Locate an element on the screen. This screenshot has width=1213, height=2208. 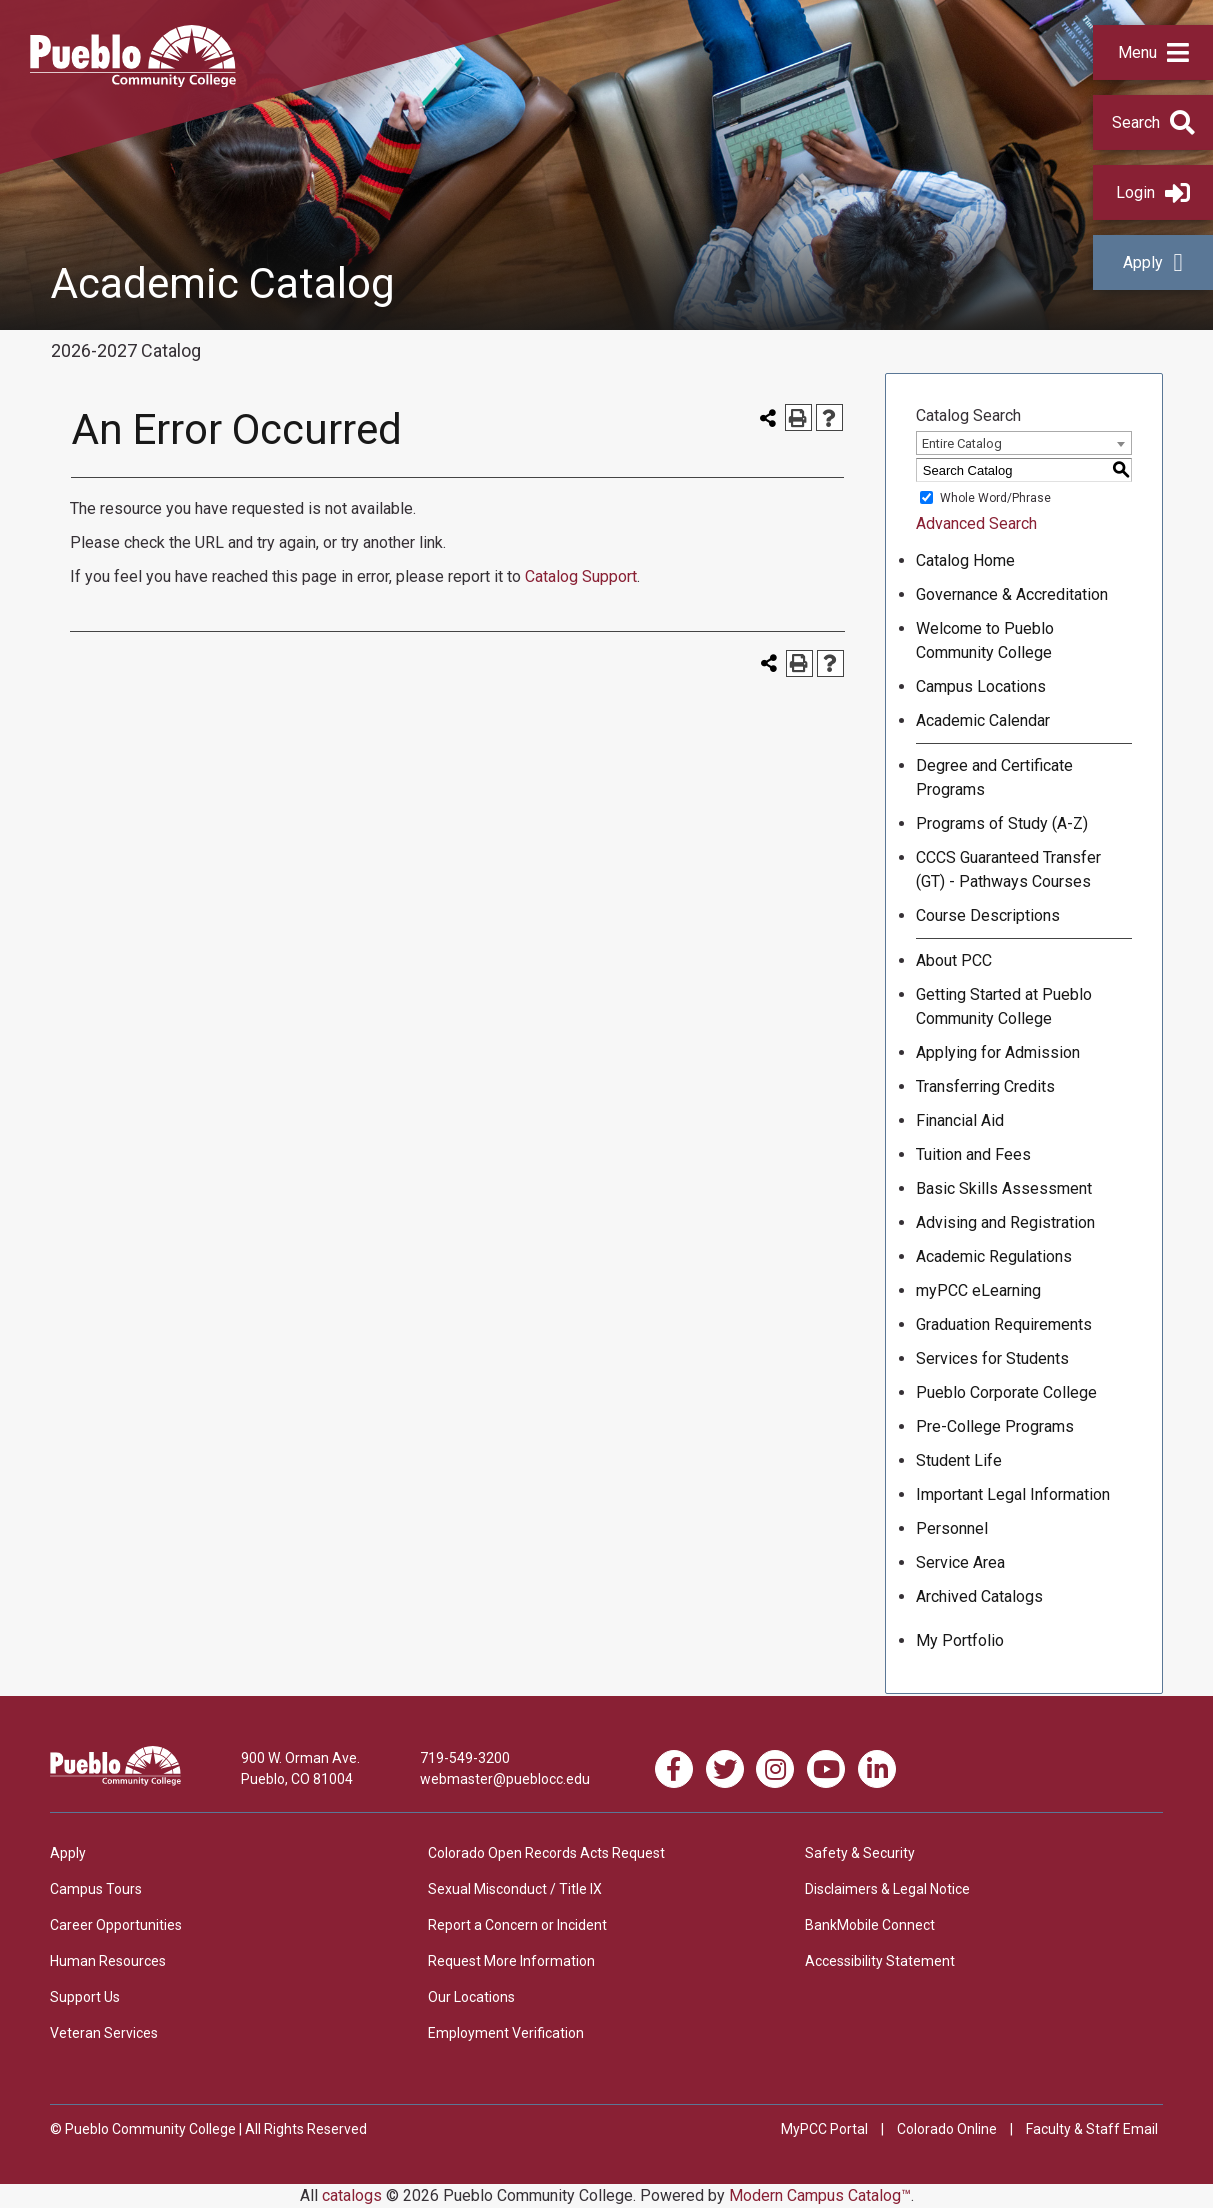
Catalog Home is located at coordinates (965, 560).